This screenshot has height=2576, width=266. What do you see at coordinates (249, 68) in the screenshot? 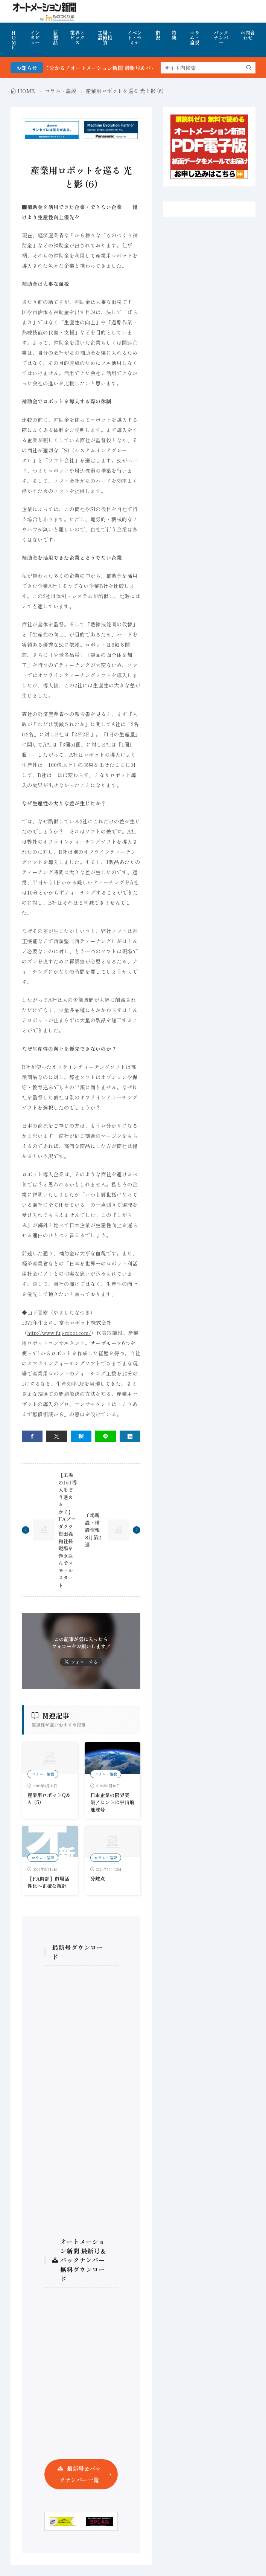
I see `[search]` at bounding box center [249, 68].